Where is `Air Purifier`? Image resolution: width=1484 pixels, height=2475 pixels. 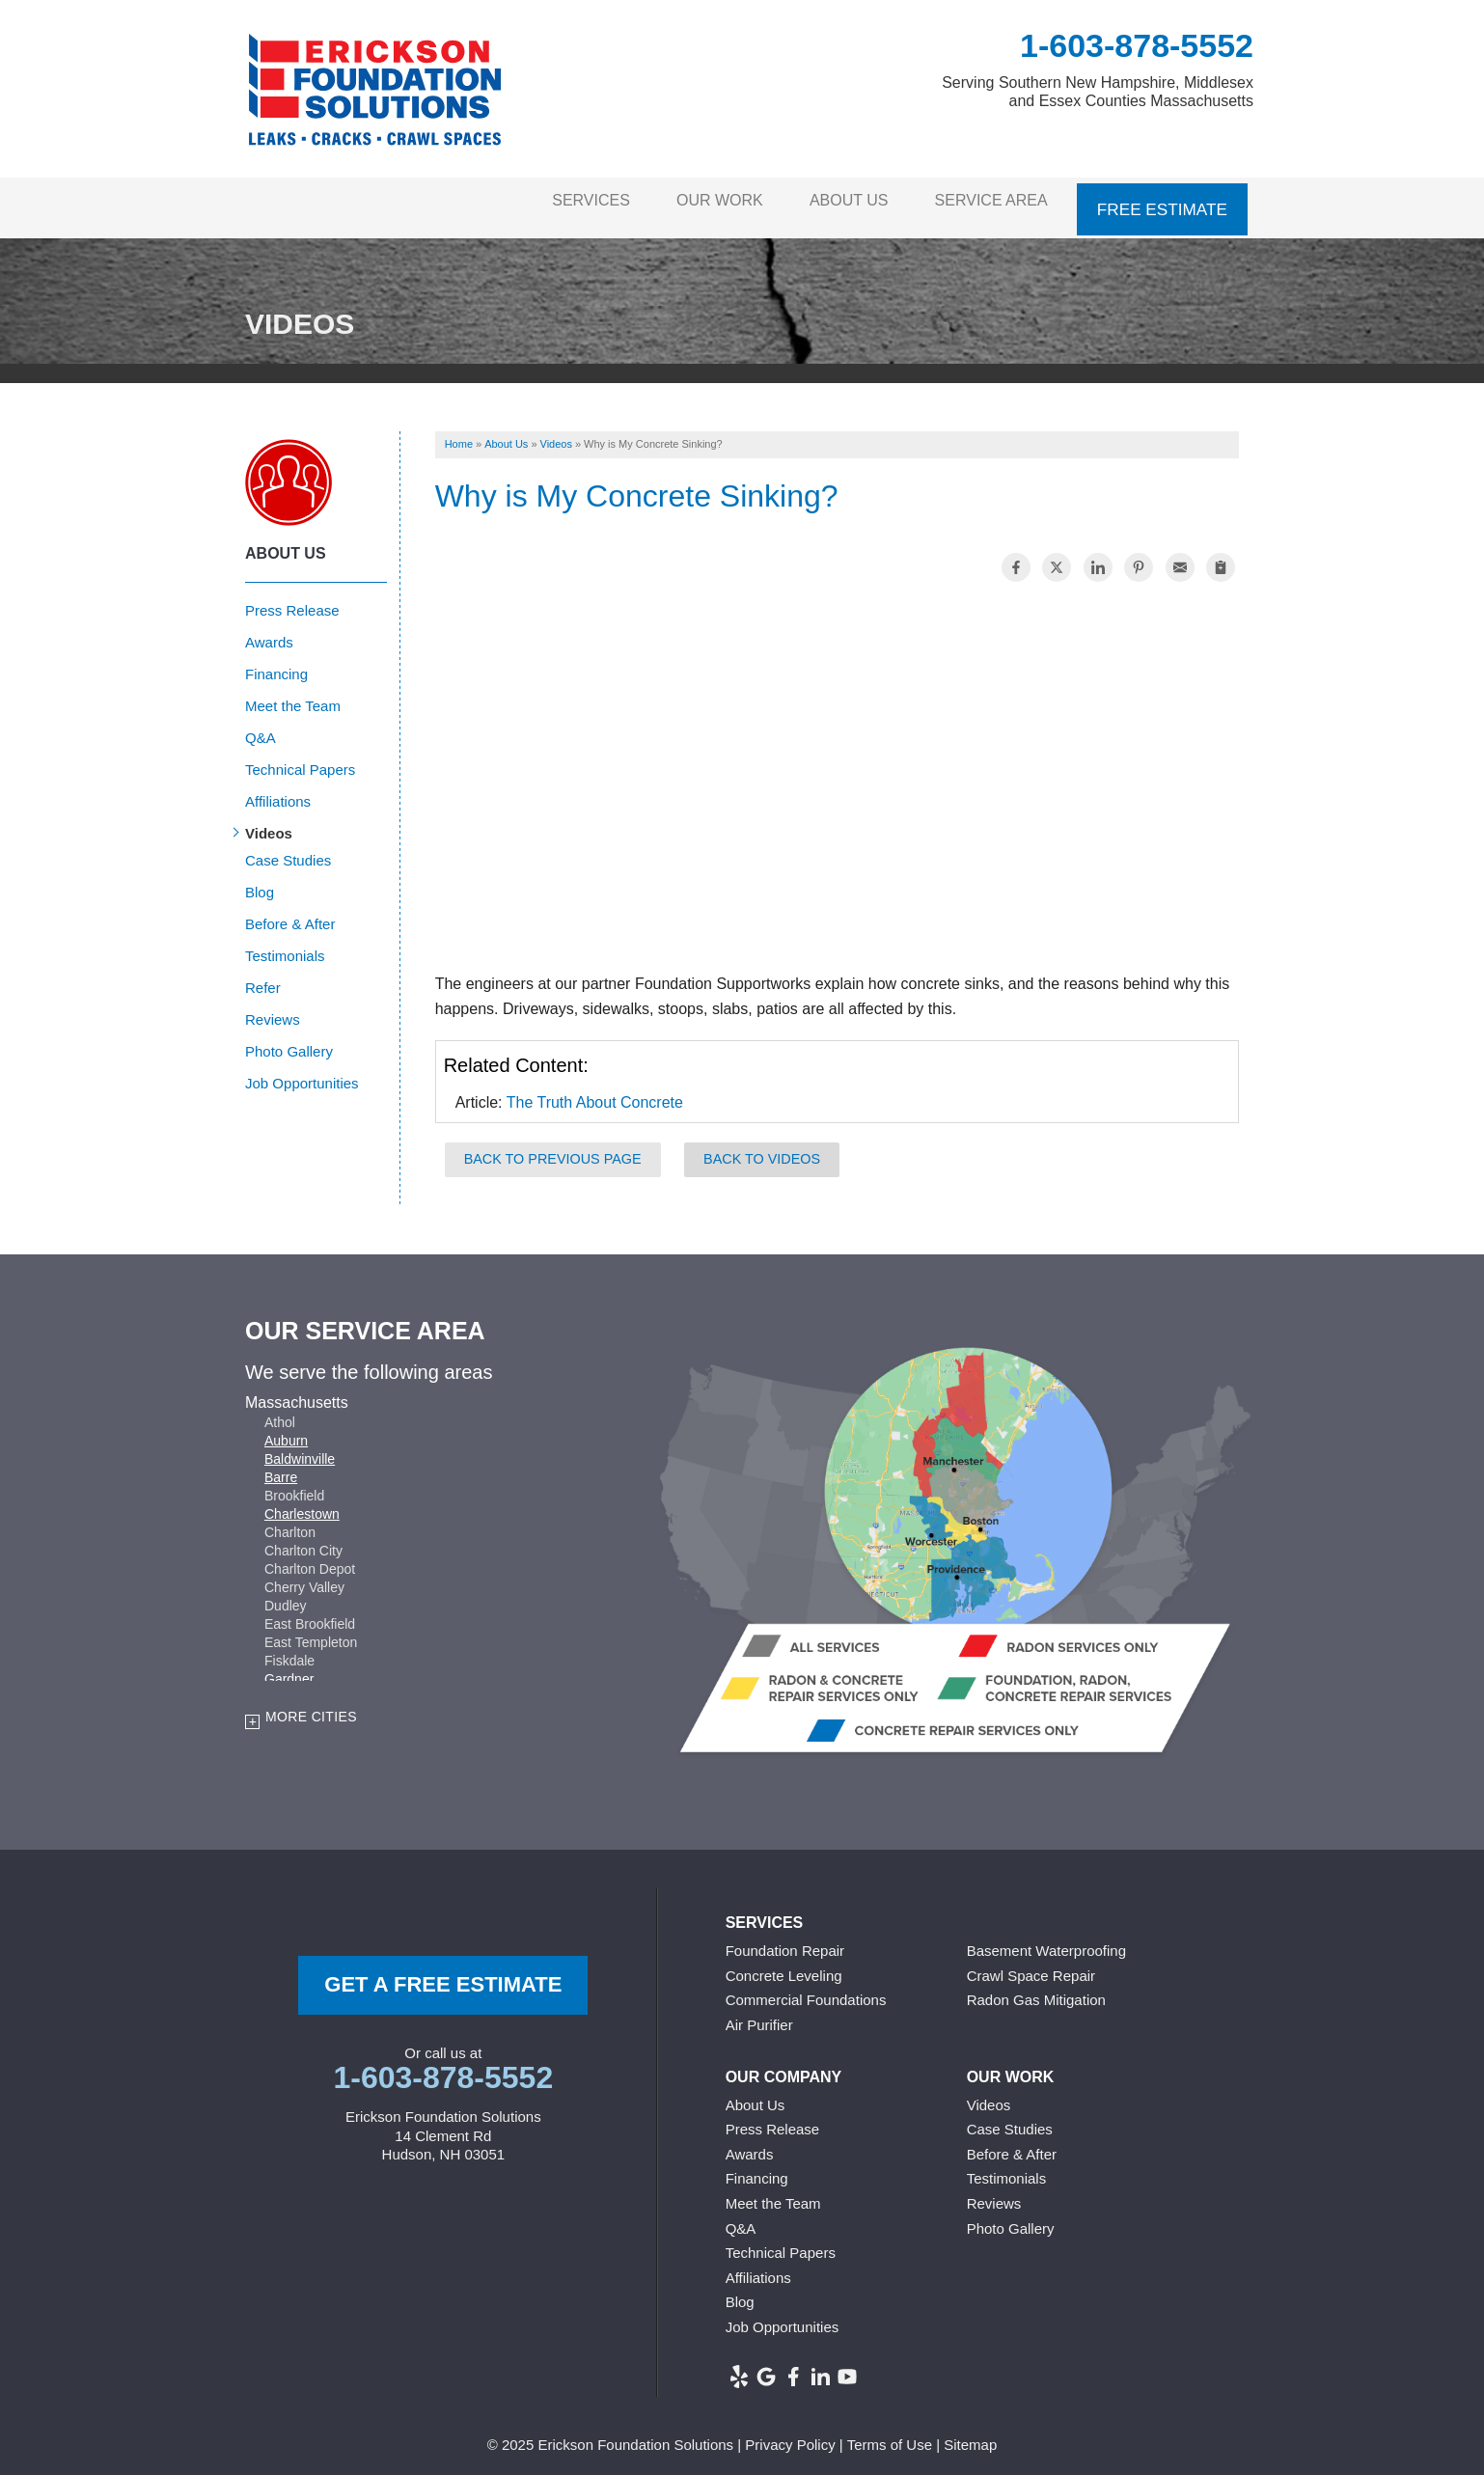
Air Purifier is located at coordinates (759, 2014).